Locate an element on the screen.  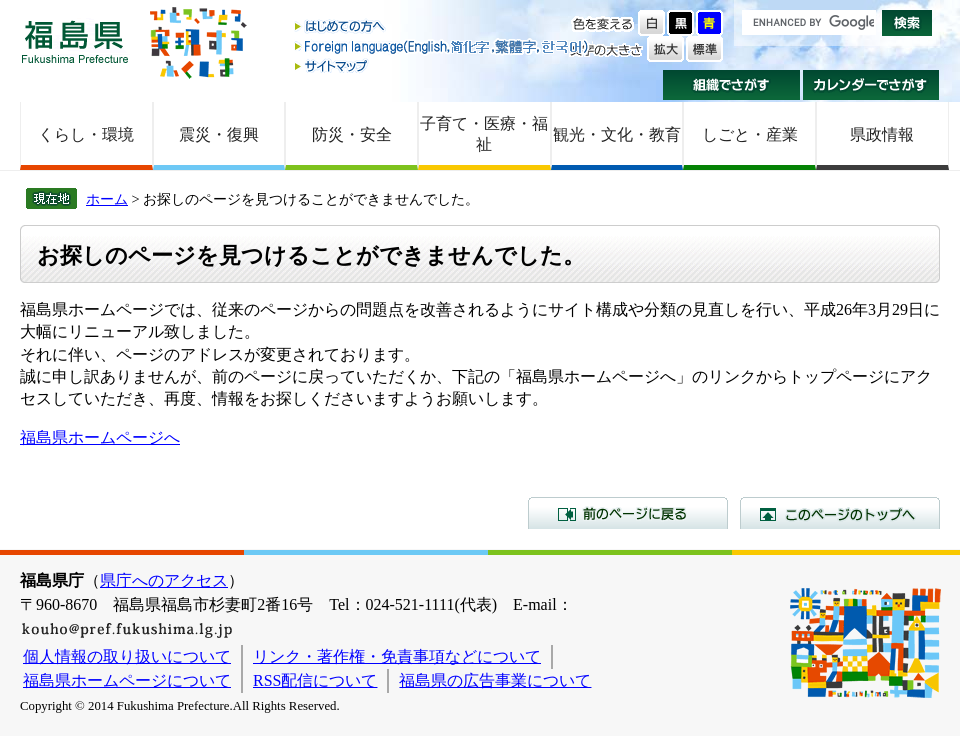
防災・安全 is located at coordinates (352, 134).